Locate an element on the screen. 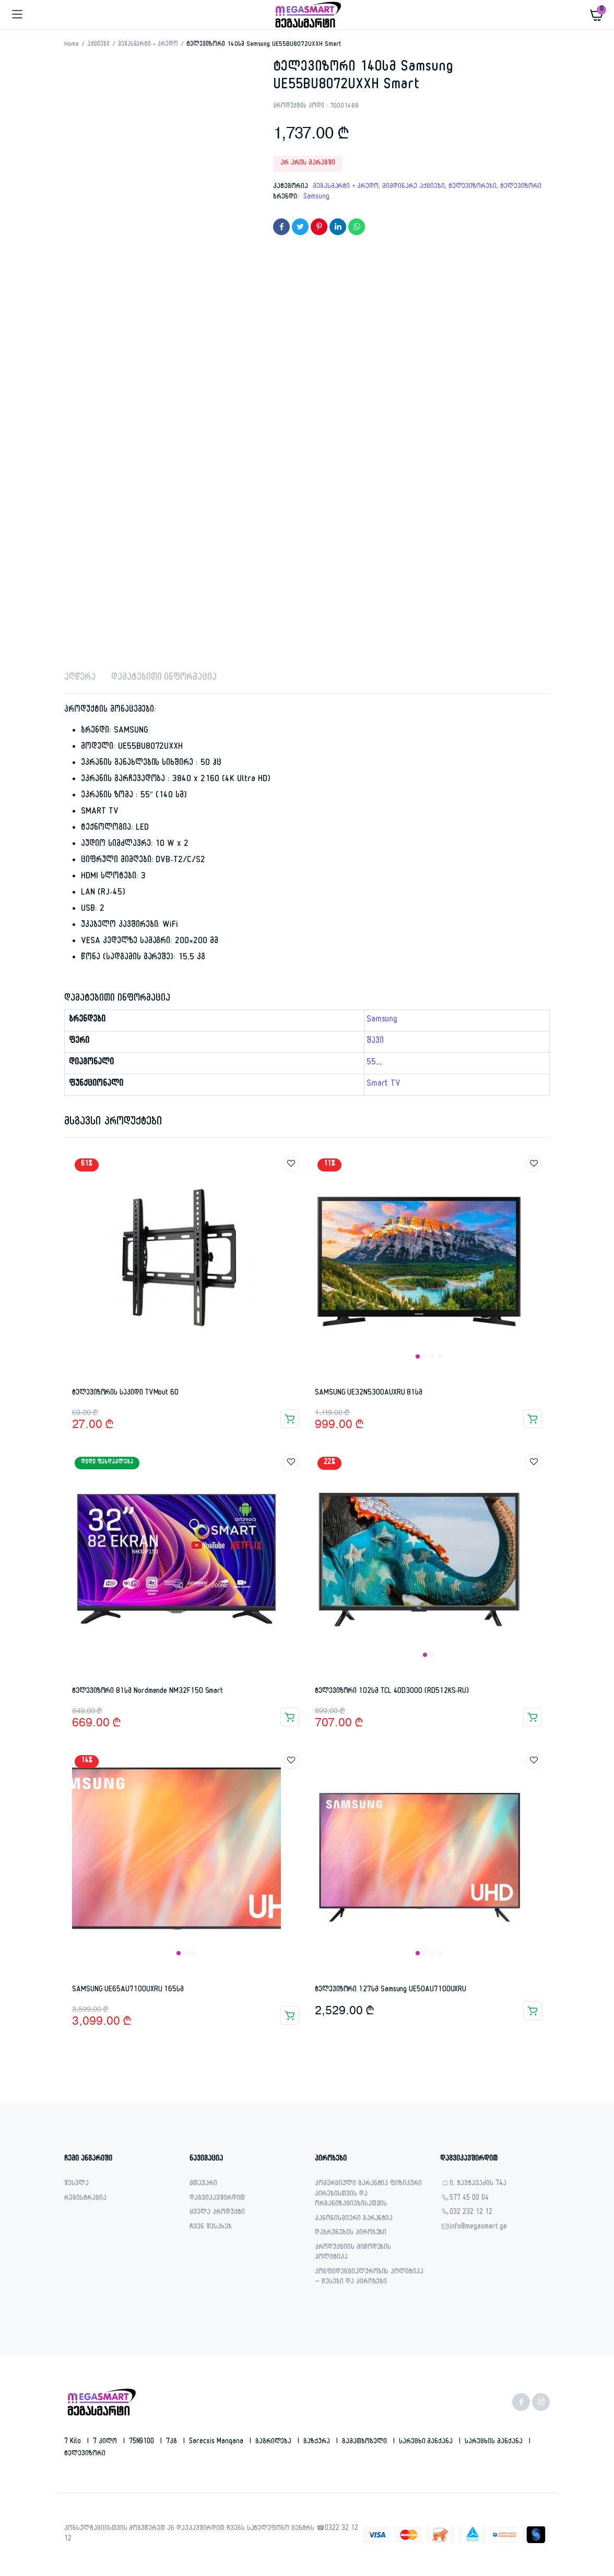 Image resolution: width=614 pixels, height=2576 pixels. კომერციული გარანტია ფიზიკური პირებისთვის და ორგანიზაციებისათვის is located at coordinates (368, 2194).